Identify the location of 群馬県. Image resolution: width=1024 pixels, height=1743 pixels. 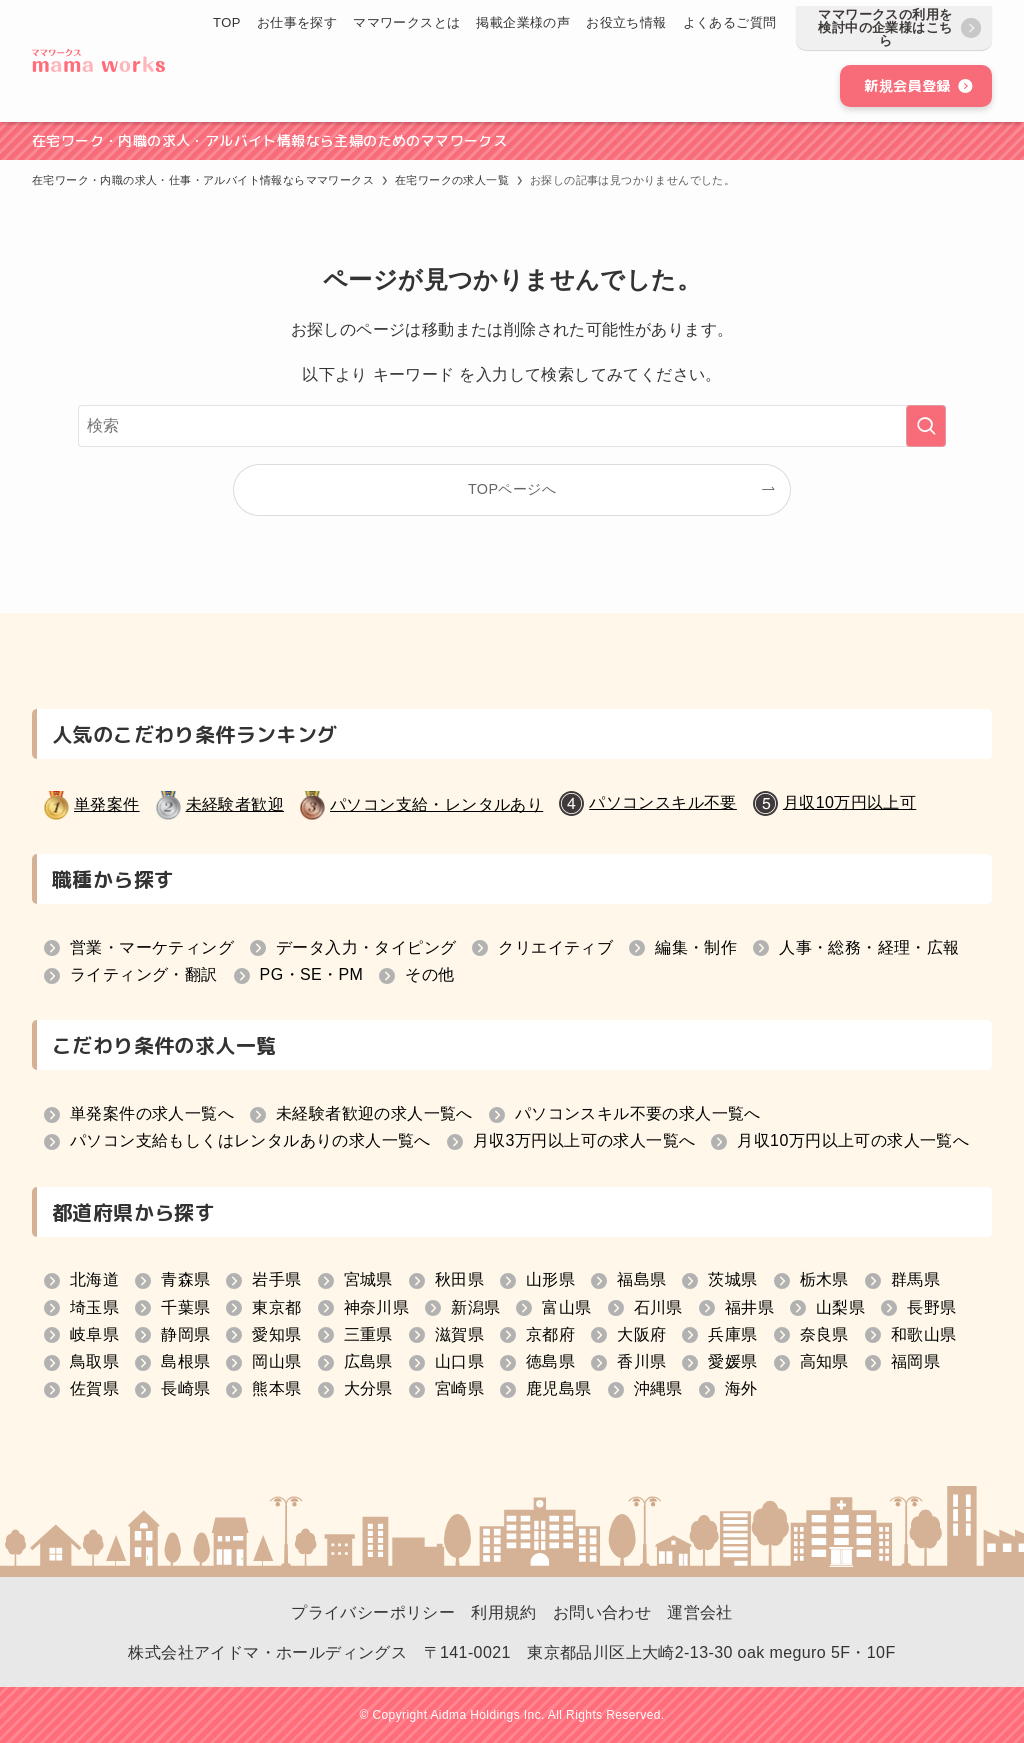
(915, 1279).